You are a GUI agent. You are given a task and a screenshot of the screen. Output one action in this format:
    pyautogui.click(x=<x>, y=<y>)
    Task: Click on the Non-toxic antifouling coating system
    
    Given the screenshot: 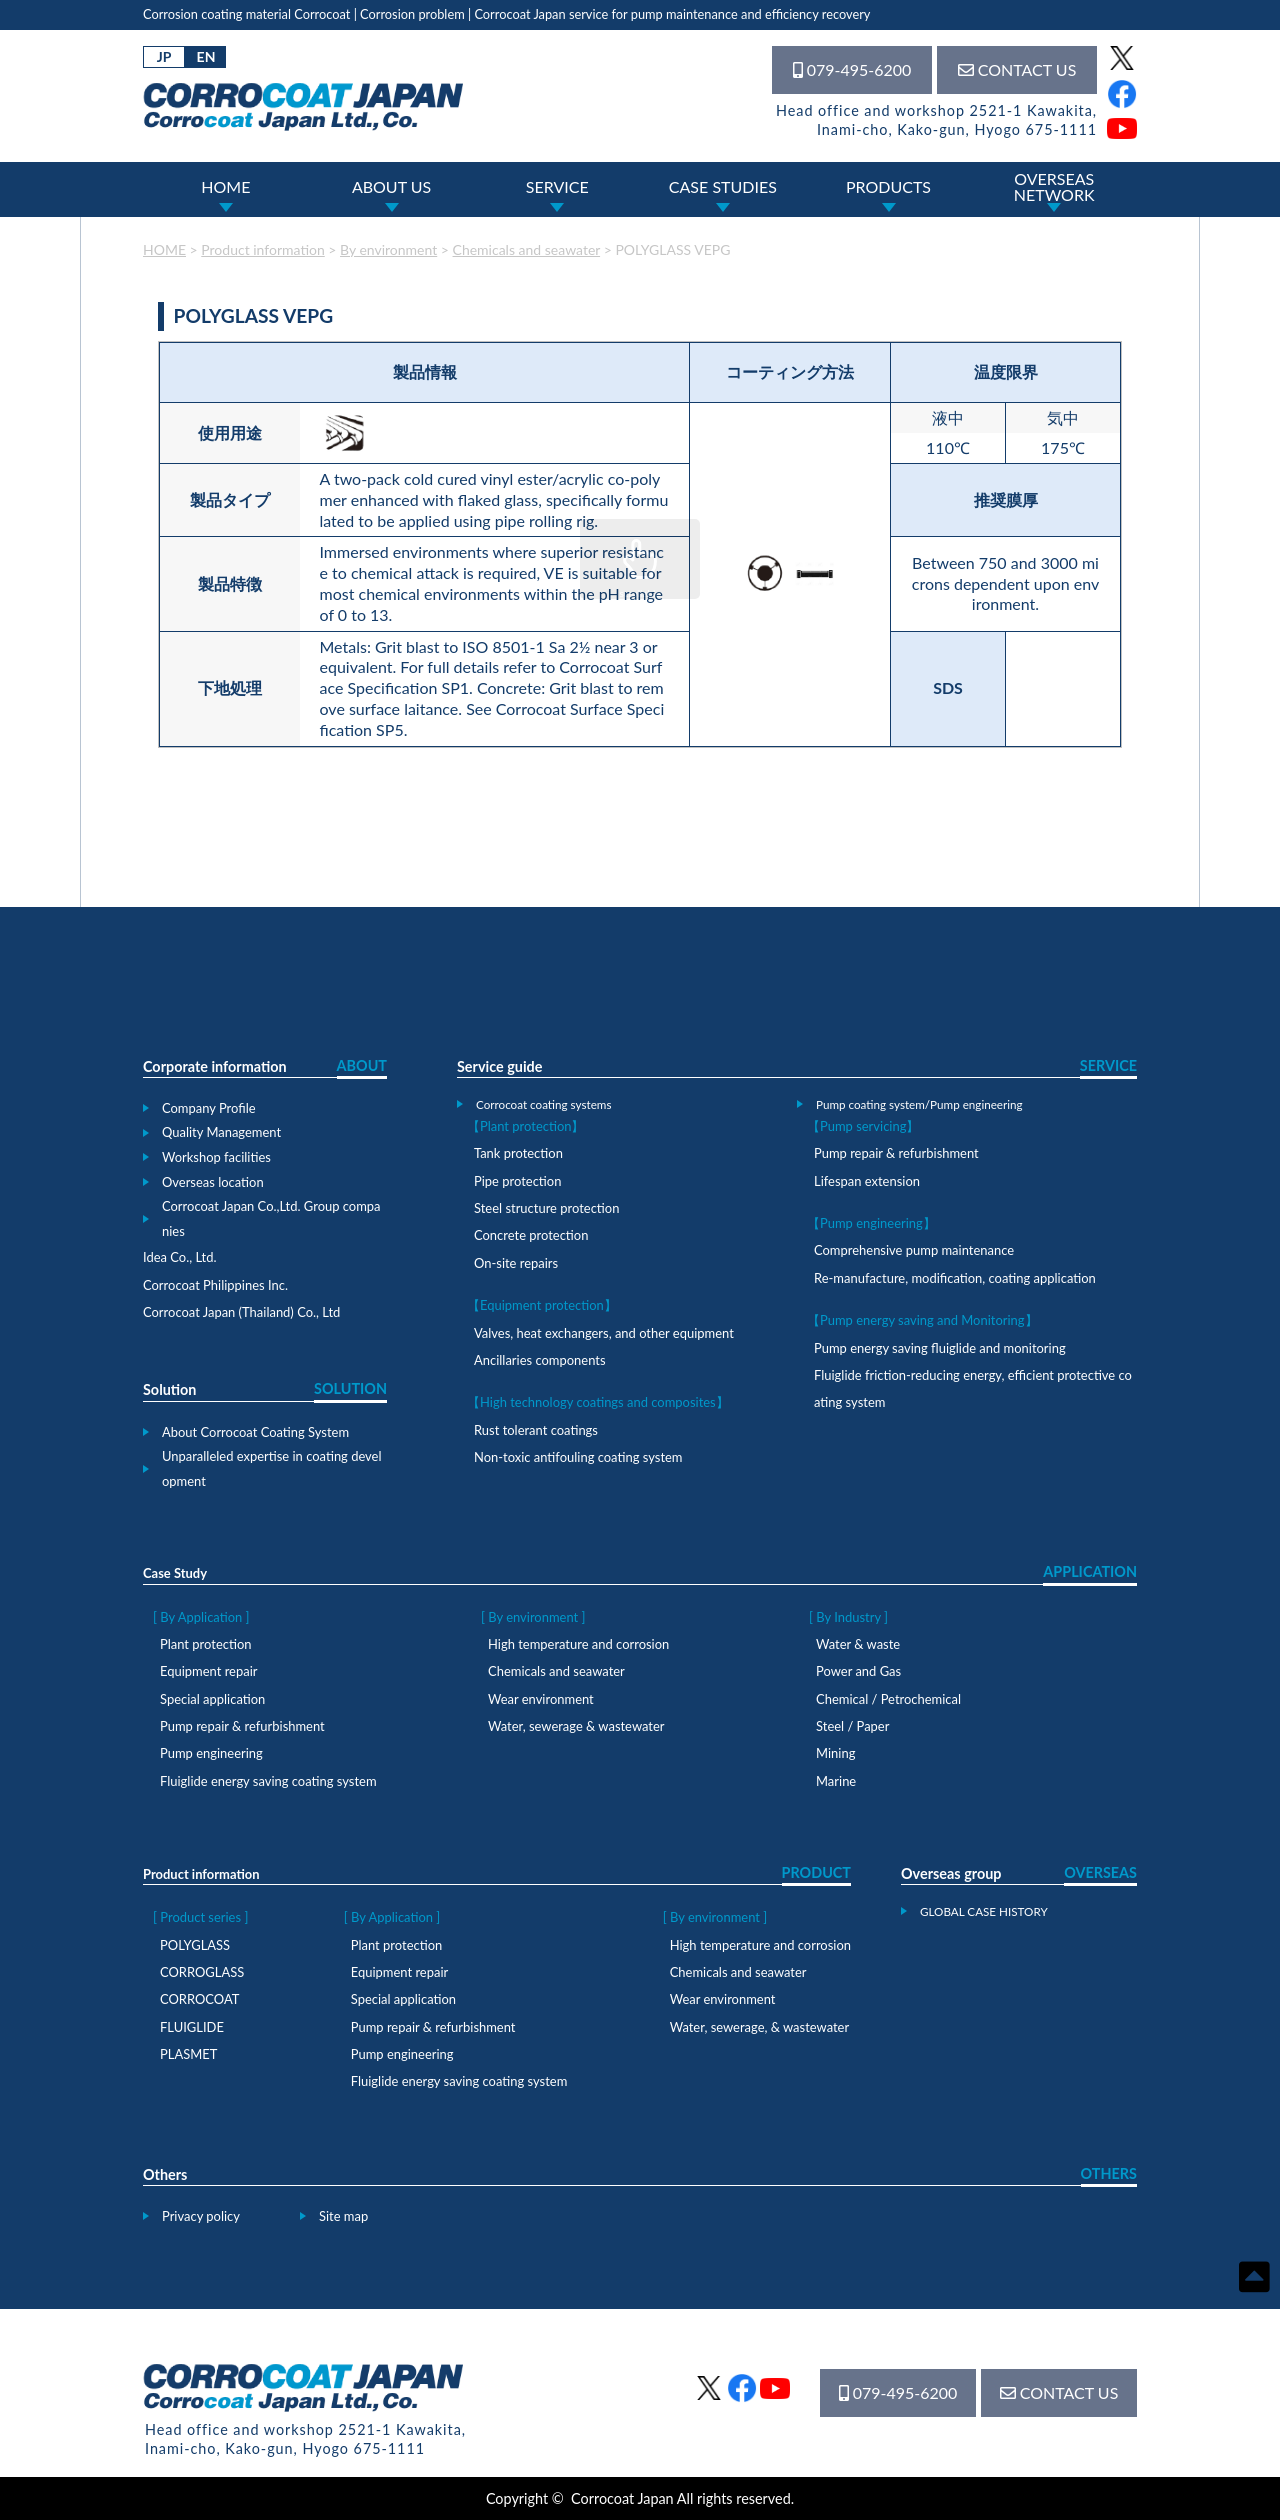 What is the action you would take?
    pyautogui.click(x=578, y=1457)
    